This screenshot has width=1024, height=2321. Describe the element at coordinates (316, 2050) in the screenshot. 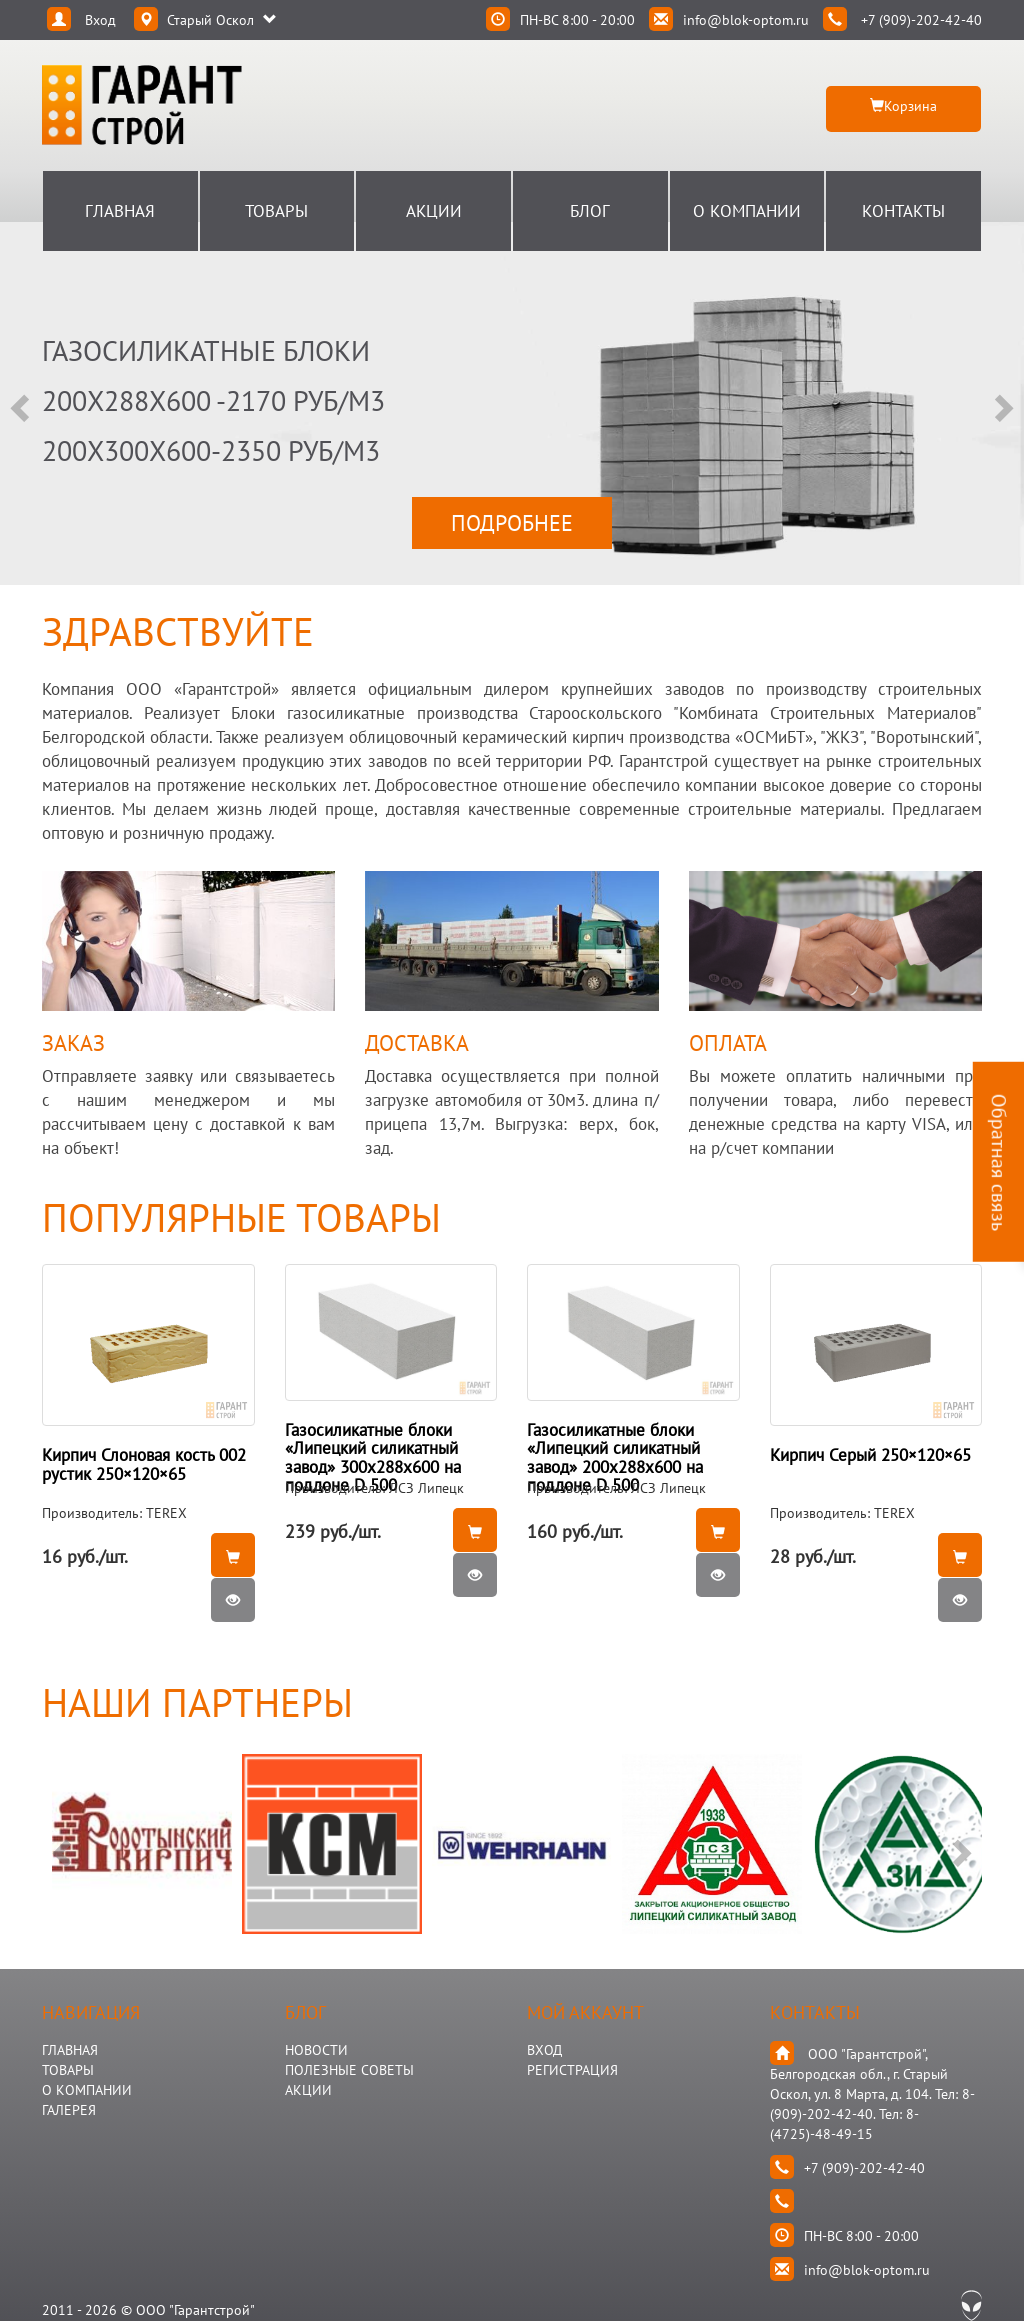

I see `НОВОСТИ` at that location.